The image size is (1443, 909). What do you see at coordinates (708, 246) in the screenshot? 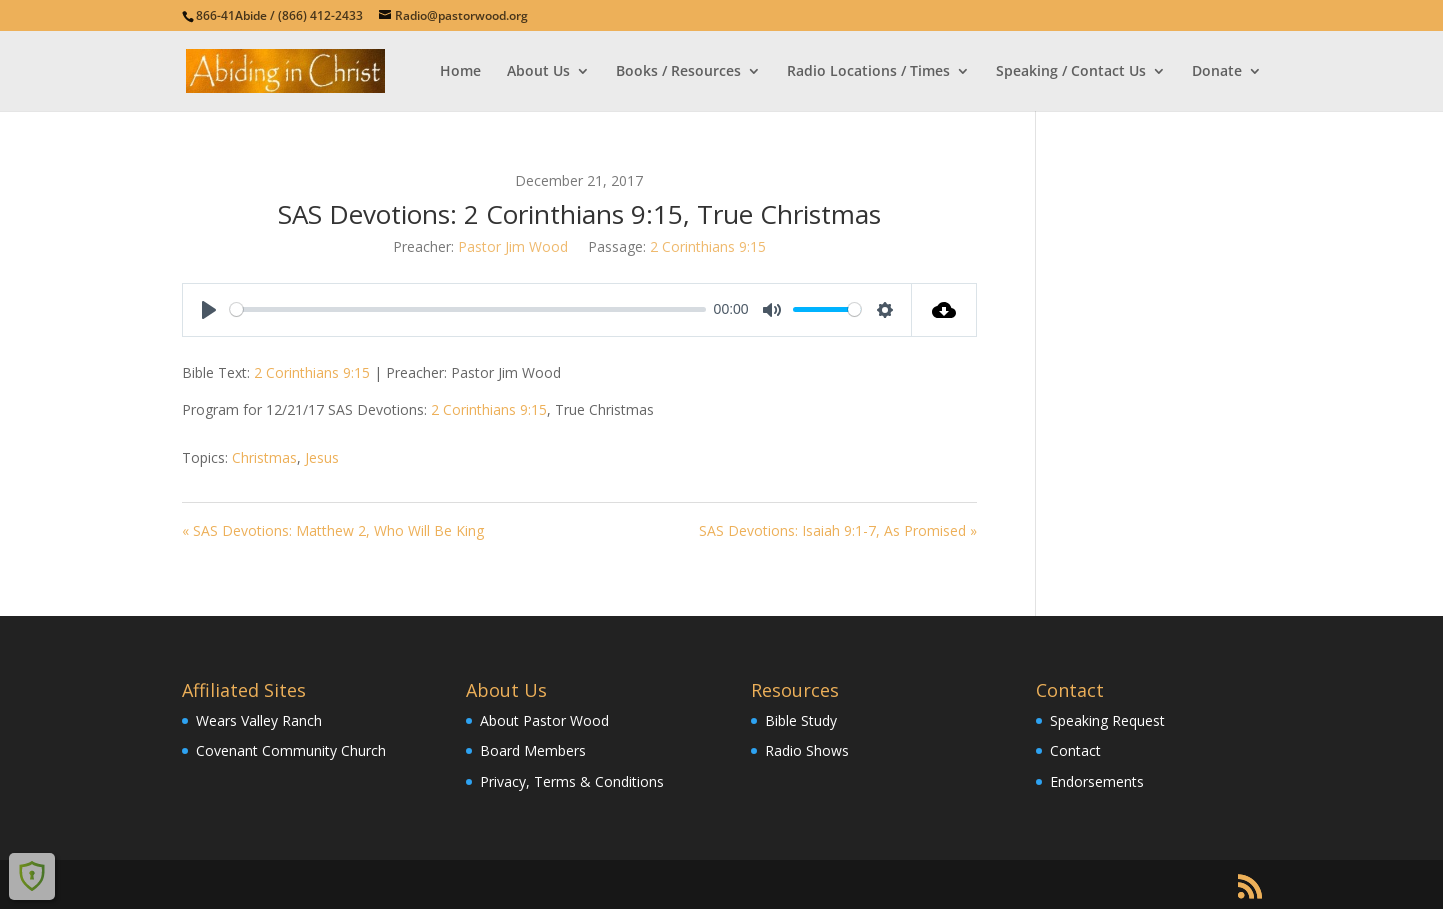
I see `2 Corinthians 9:15` at bounding box center [708, 246].